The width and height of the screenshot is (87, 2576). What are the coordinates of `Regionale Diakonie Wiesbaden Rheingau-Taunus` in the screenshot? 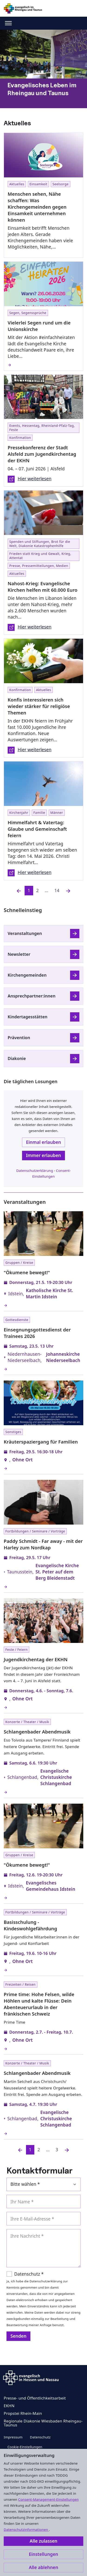 It's located at (43, 2423).